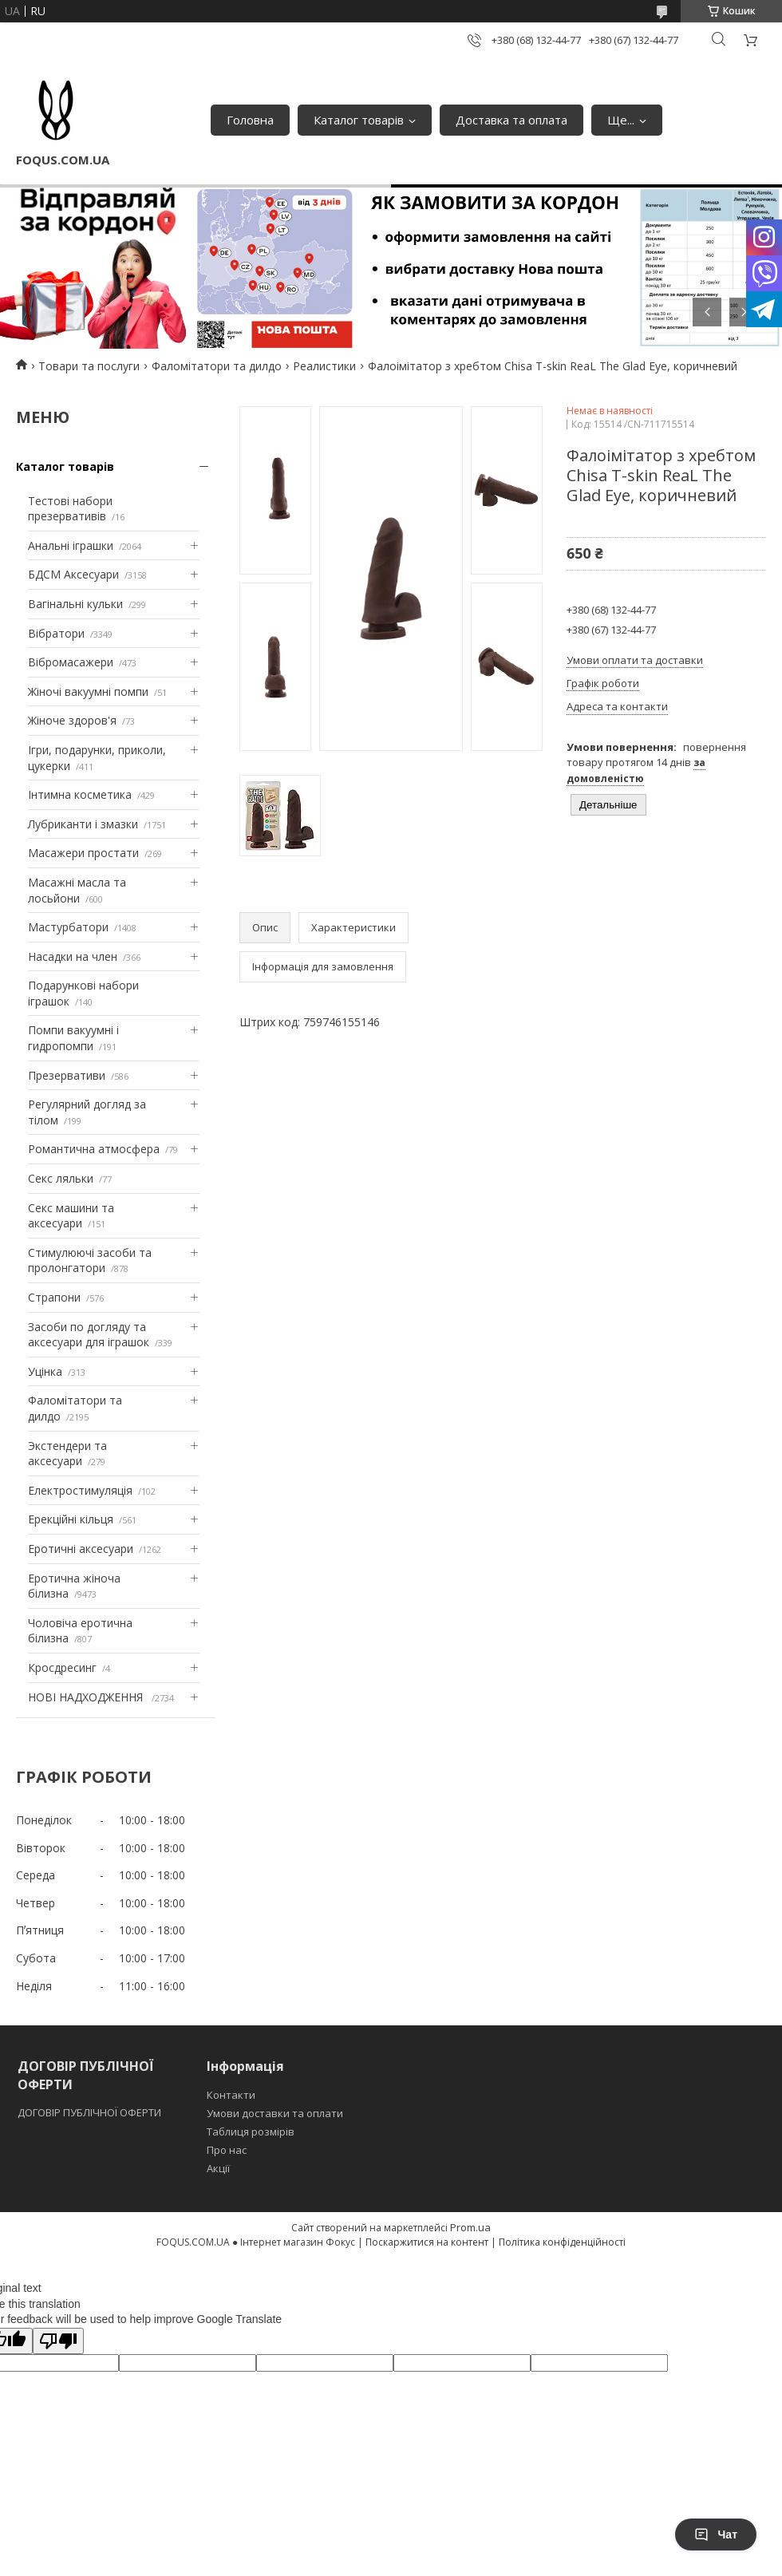  I want to click on Еротичні аксесуари, so click(80, 1548).